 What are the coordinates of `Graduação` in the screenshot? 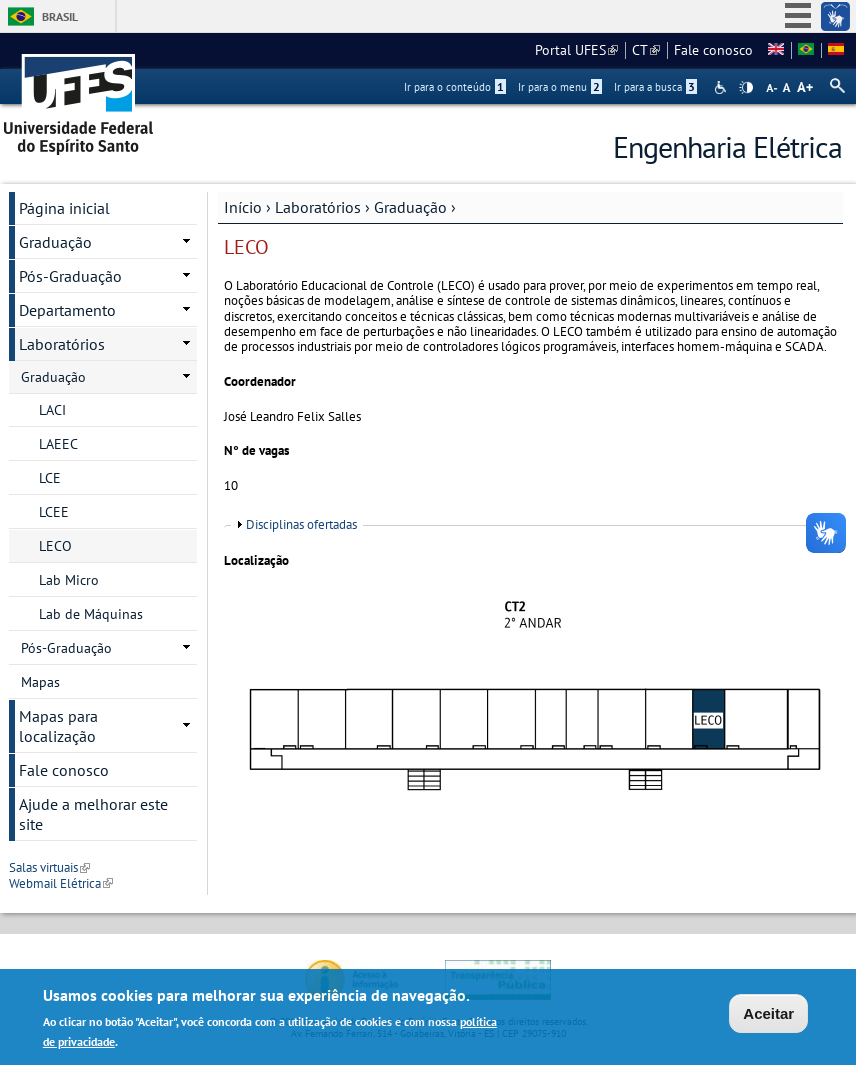 It's located at (410, 207).